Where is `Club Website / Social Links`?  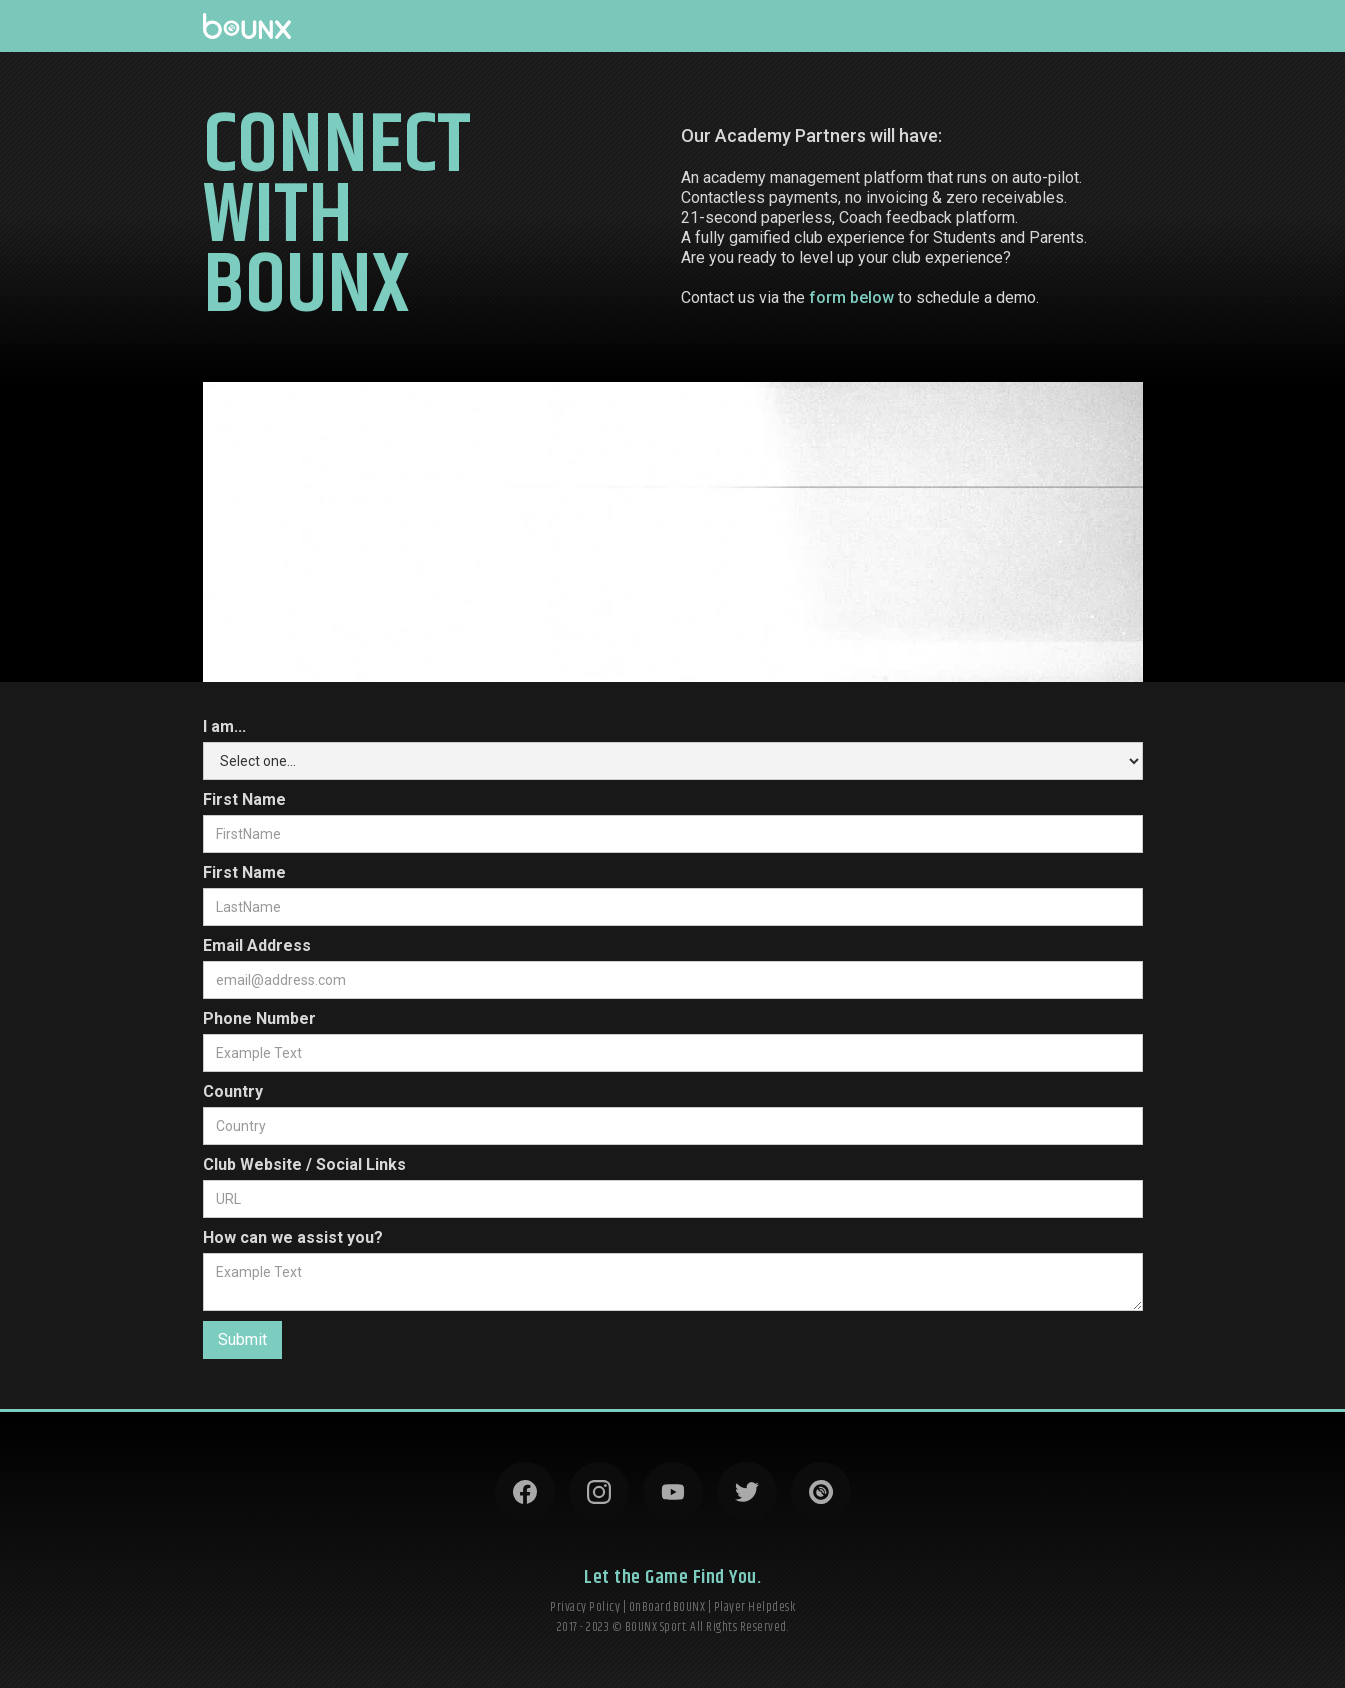 Club Website / Social Links is located at coordinates (304, 1164).